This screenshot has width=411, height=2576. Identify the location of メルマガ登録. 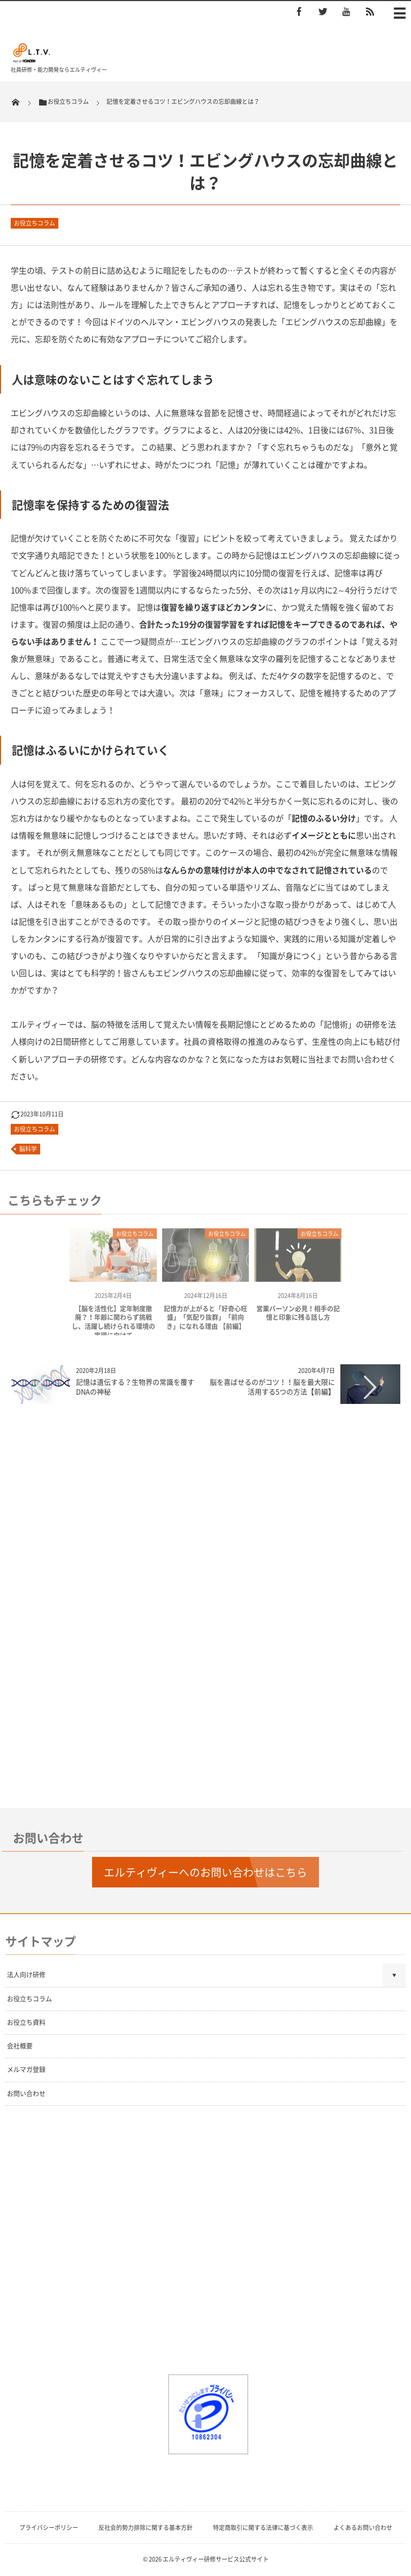
(26, 2069).